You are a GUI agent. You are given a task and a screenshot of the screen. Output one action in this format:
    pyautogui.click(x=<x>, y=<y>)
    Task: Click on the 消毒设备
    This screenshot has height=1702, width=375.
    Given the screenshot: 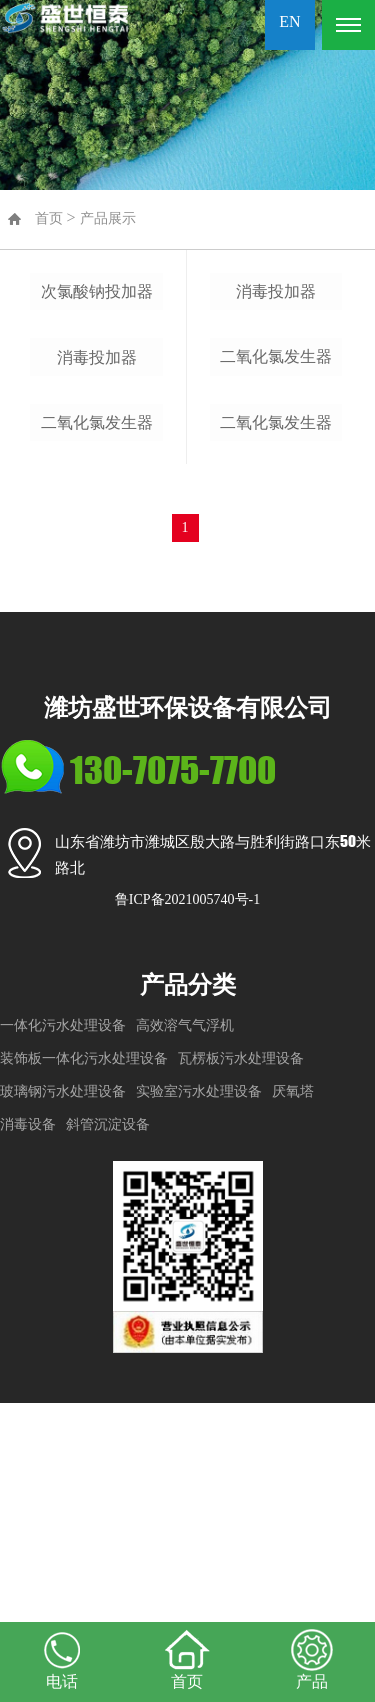 What is the action you would take?
    pyautogui.click(x=28, y=1422)
    